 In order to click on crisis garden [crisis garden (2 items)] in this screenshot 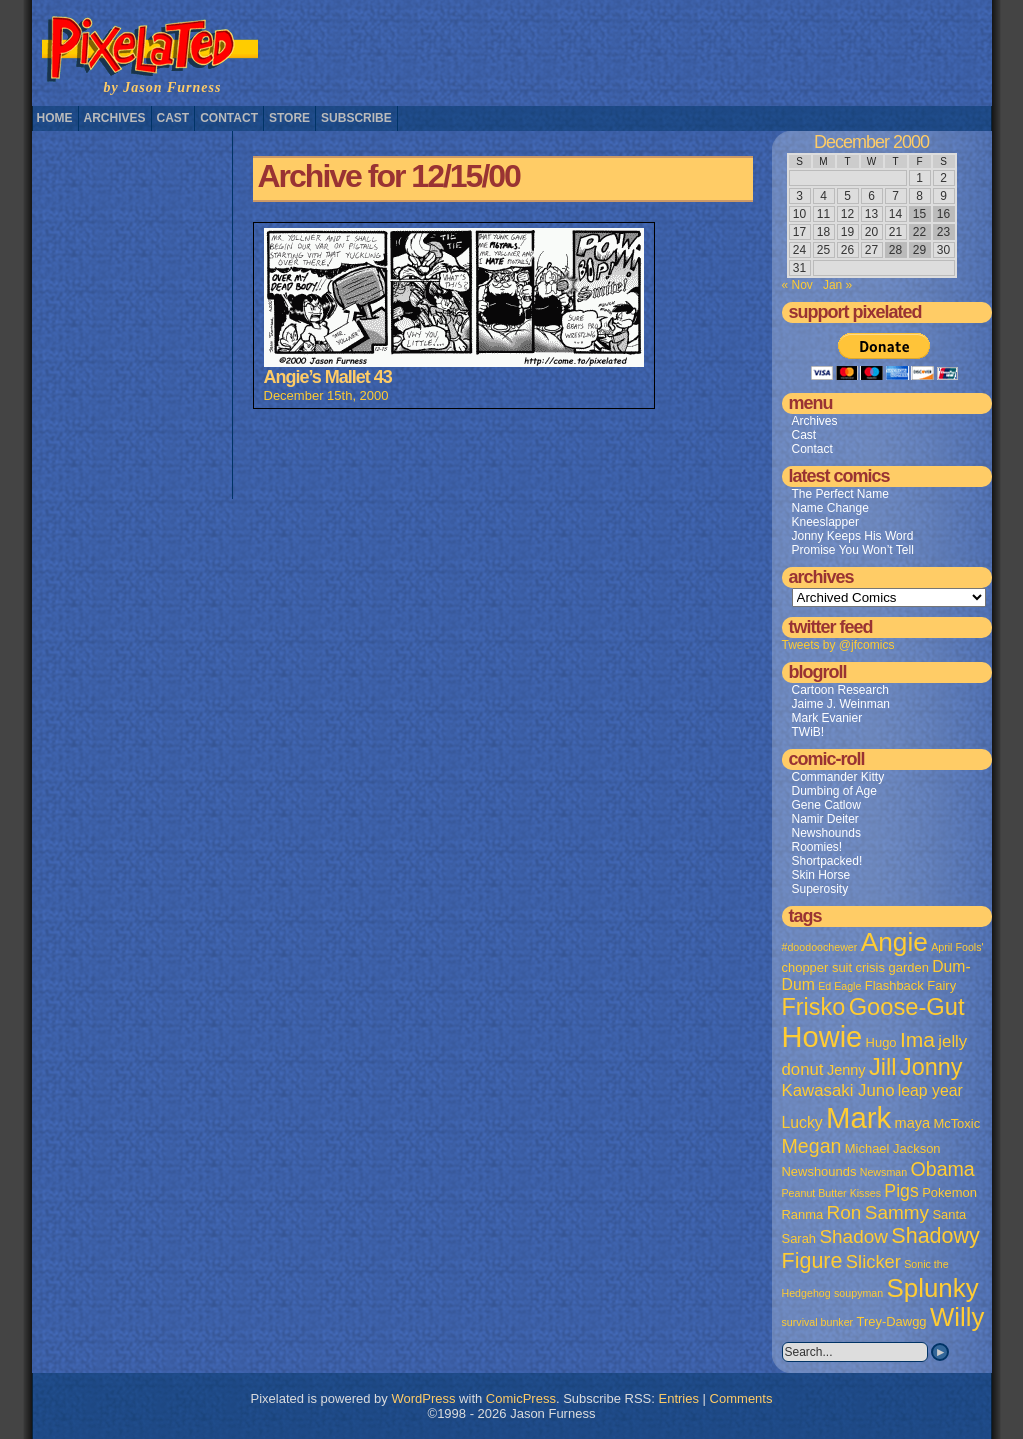, I will do `click(891, 967)`.